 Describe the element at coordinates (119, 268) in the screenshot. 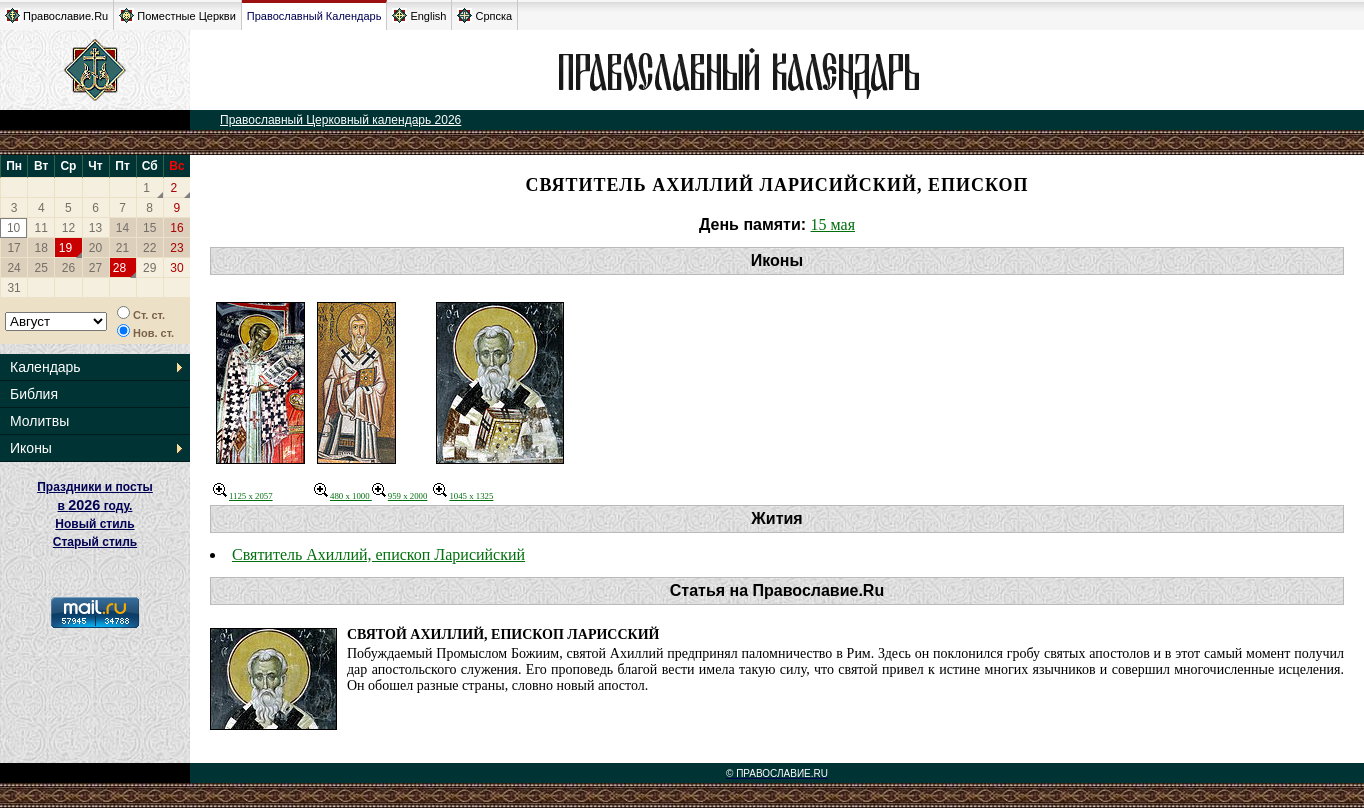

I see `28` at that location.